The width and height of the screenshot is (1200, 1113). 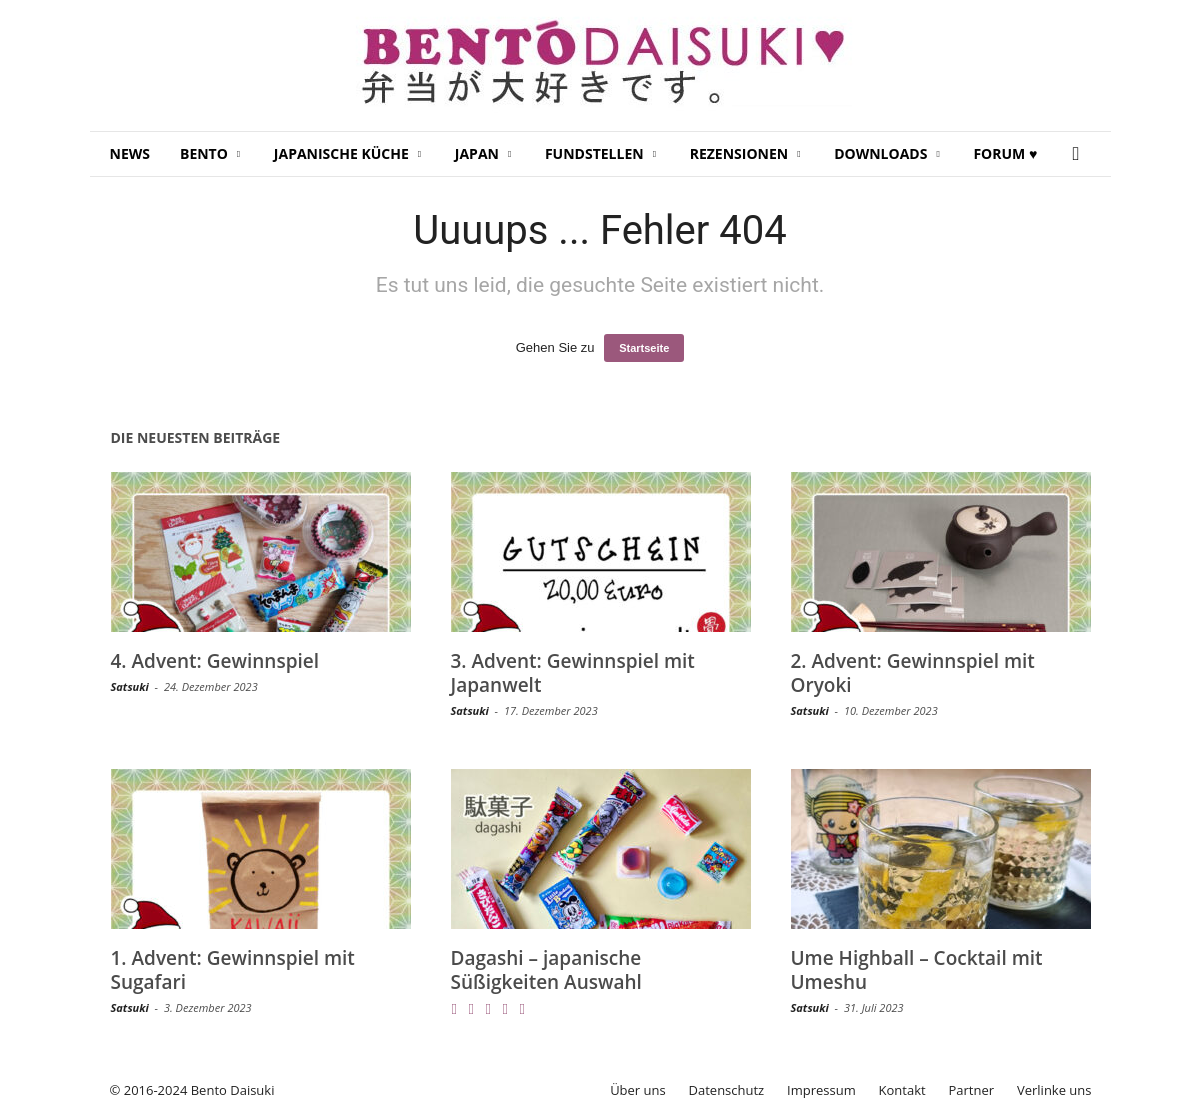 What do you see at coordinates (1081, 154) in the screenshot?
I see `[button]` at bounding box center [1081, 154].